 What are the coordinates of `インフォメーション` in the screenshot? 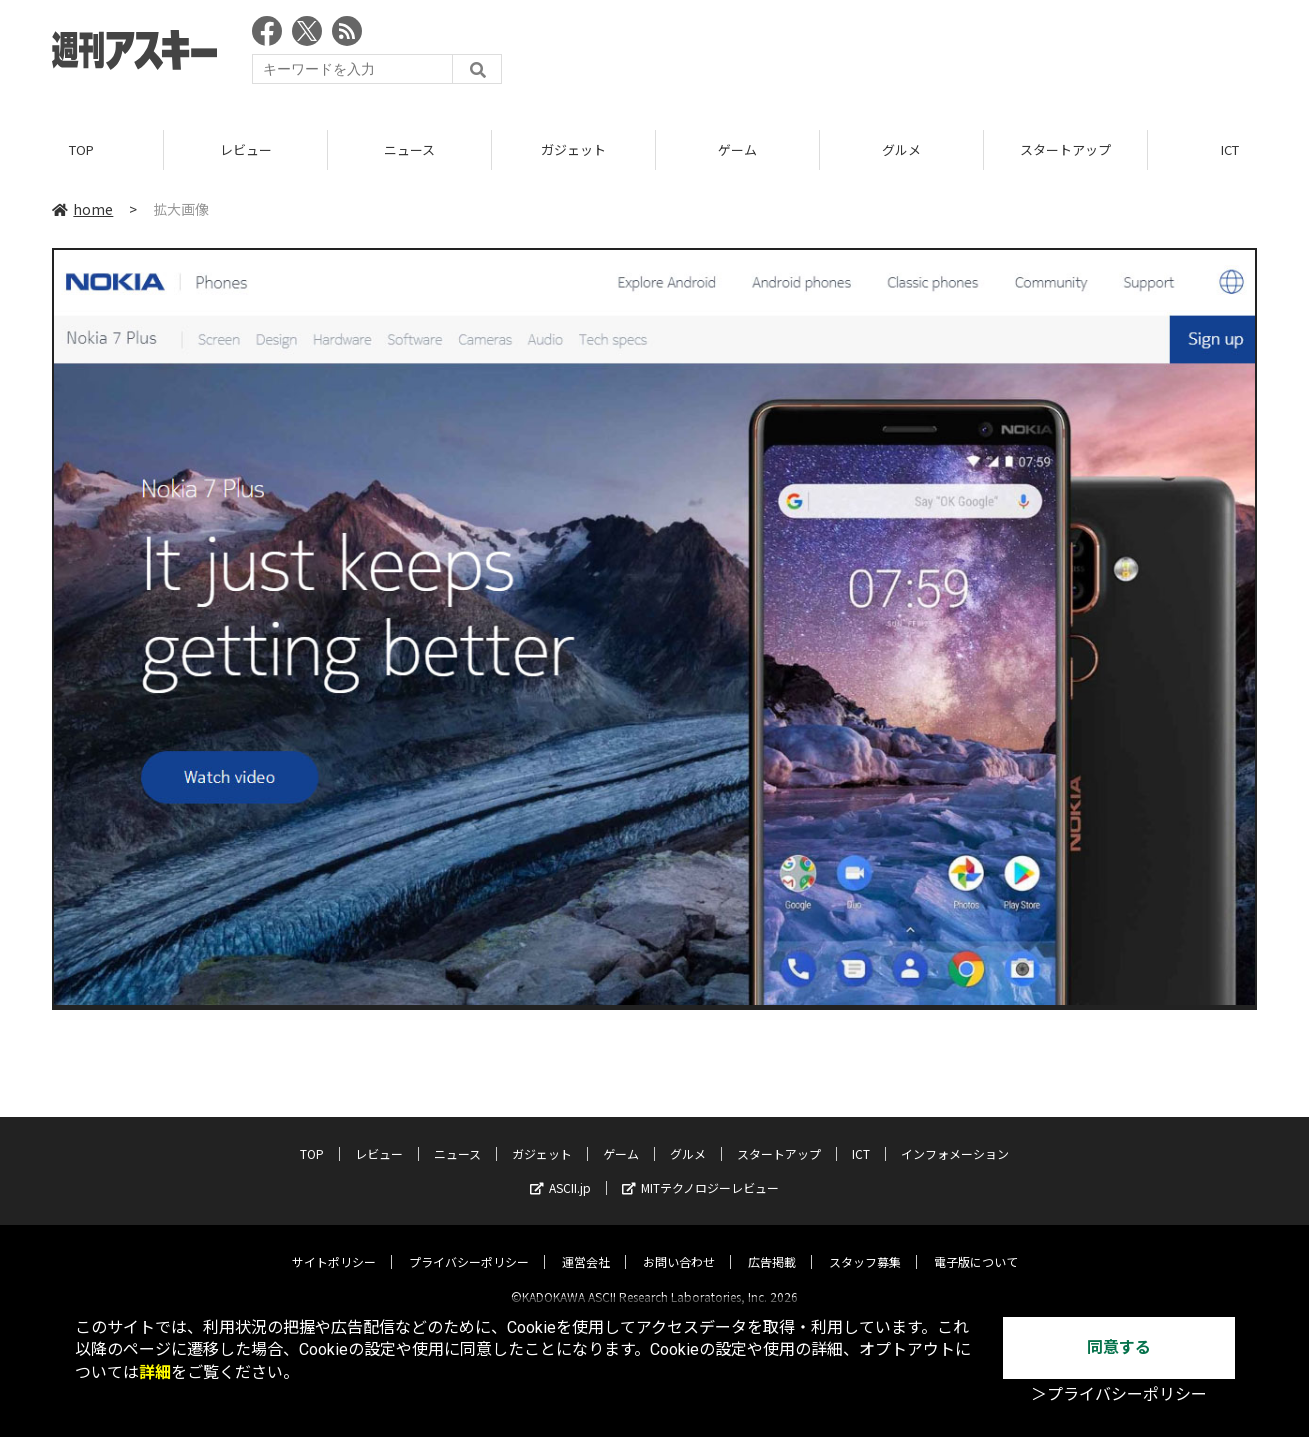 It's located at (955, 1136).